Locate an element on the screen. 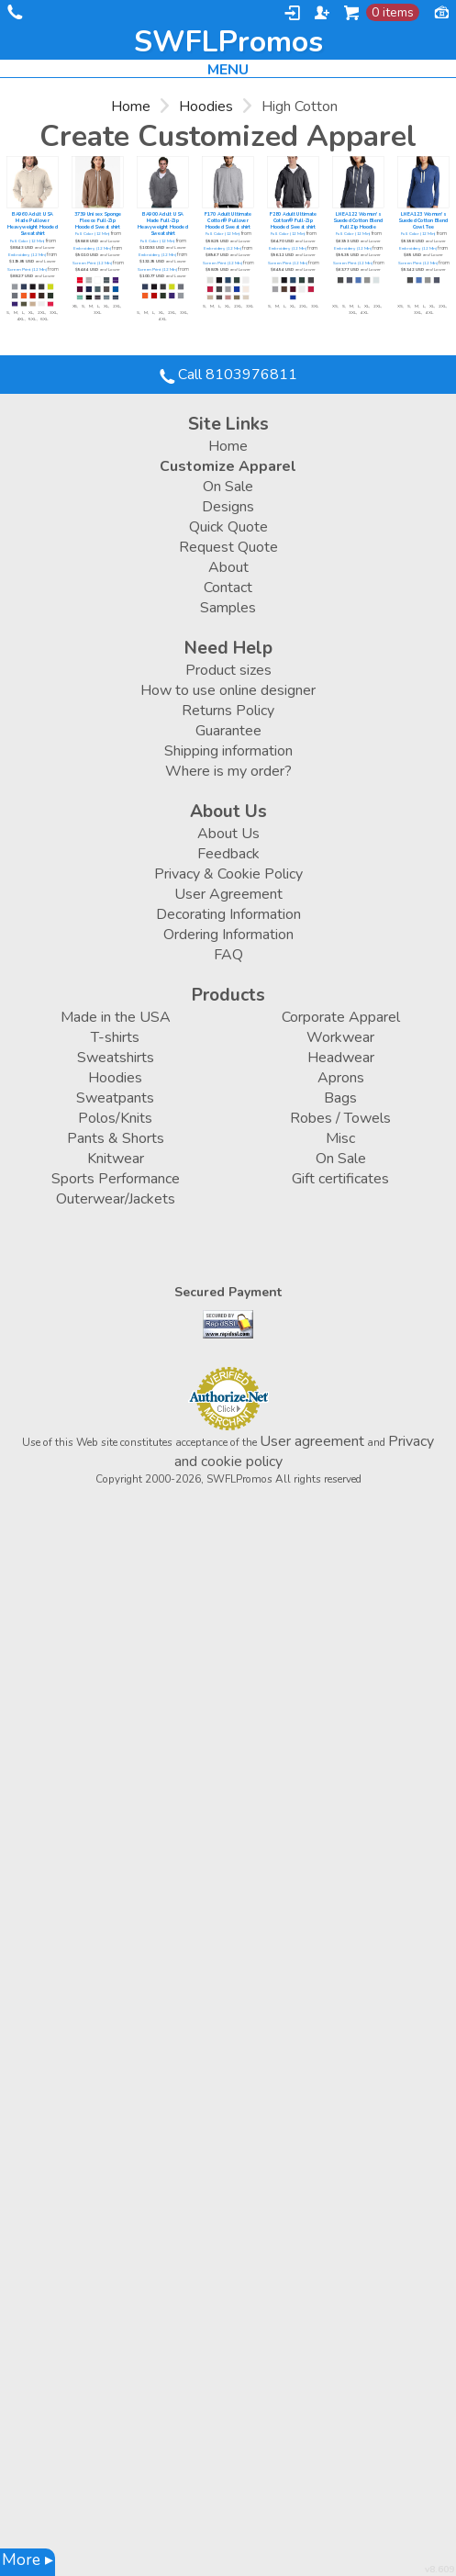 This screenshot has width=456, height=2576. 3739 Unisex Sponge Fleece Full-Zip Hooded Sweatshirt is located at coordinates (98, 220).